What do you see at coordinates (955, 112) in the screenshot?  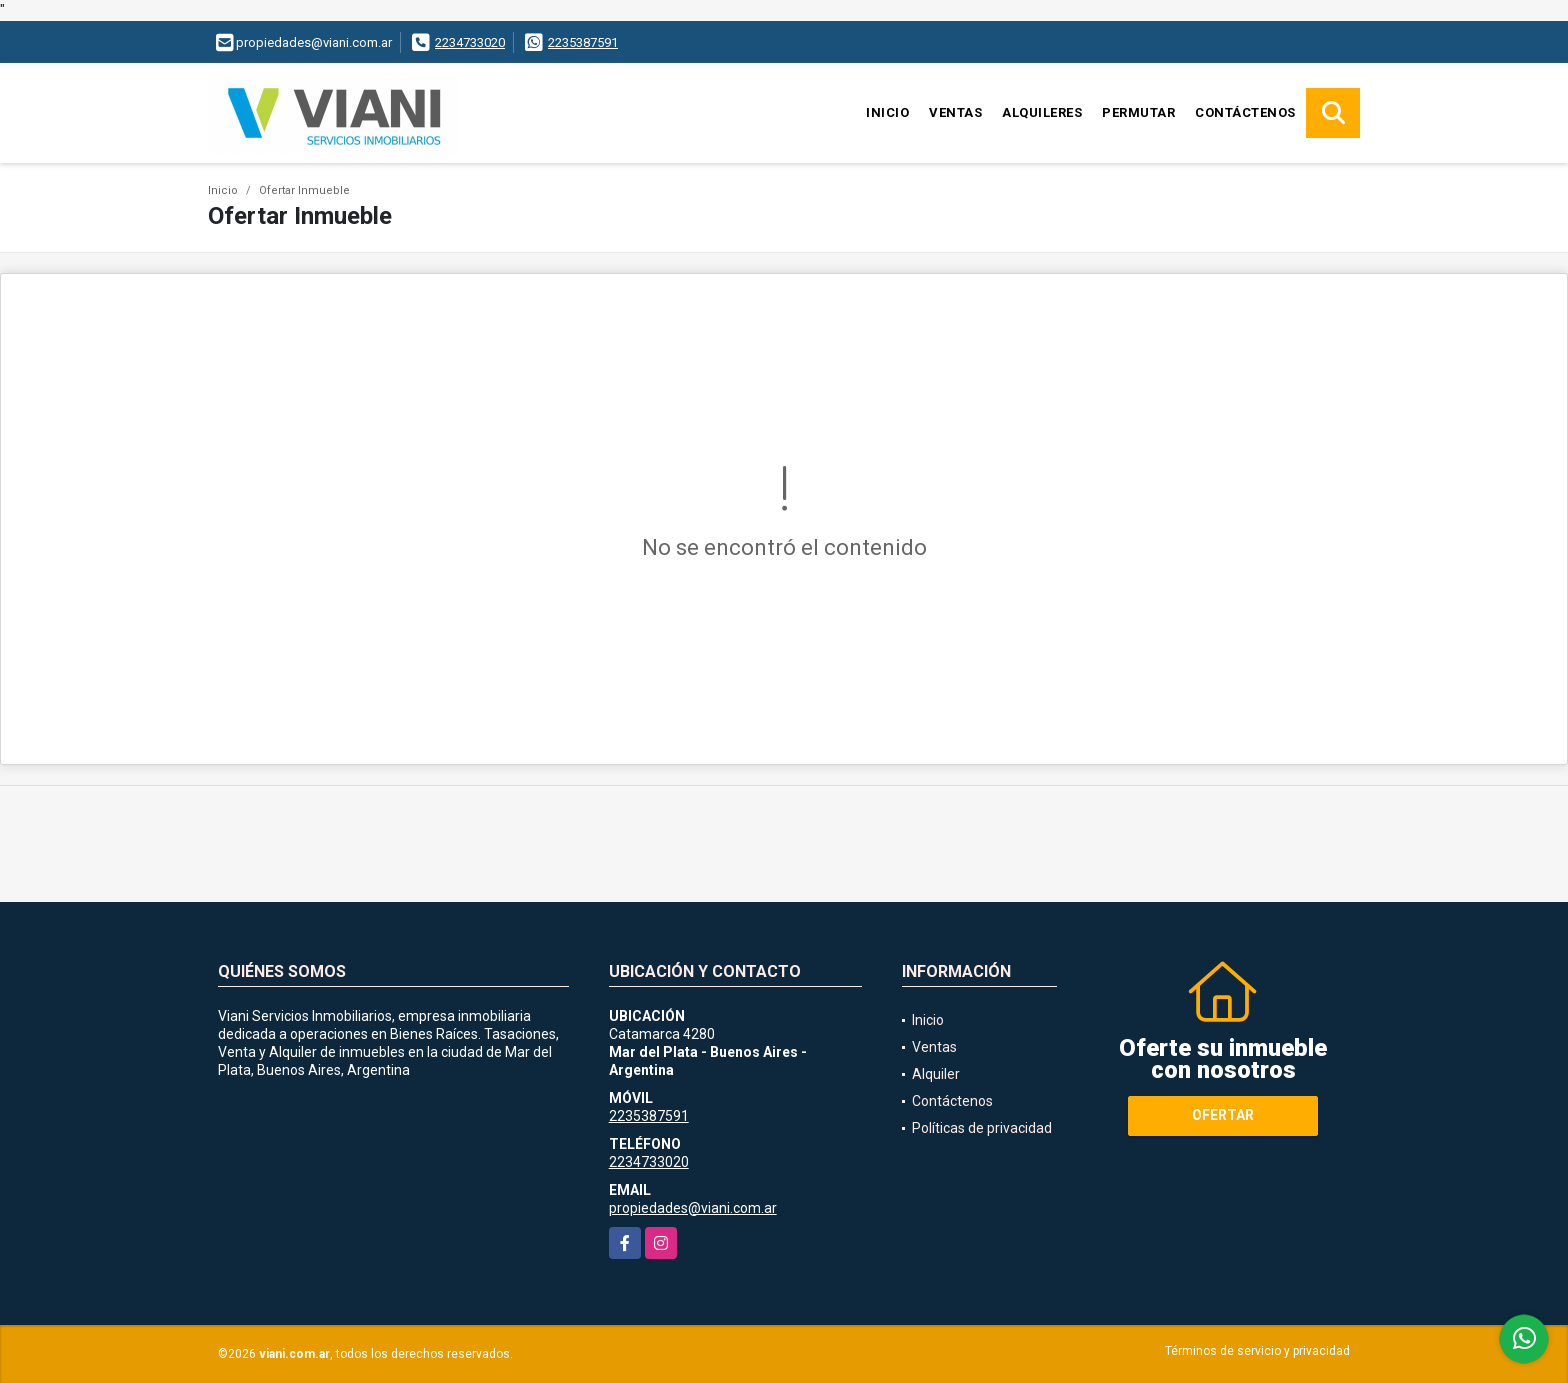 I see `Ventas` at bounding box center [955, 112].